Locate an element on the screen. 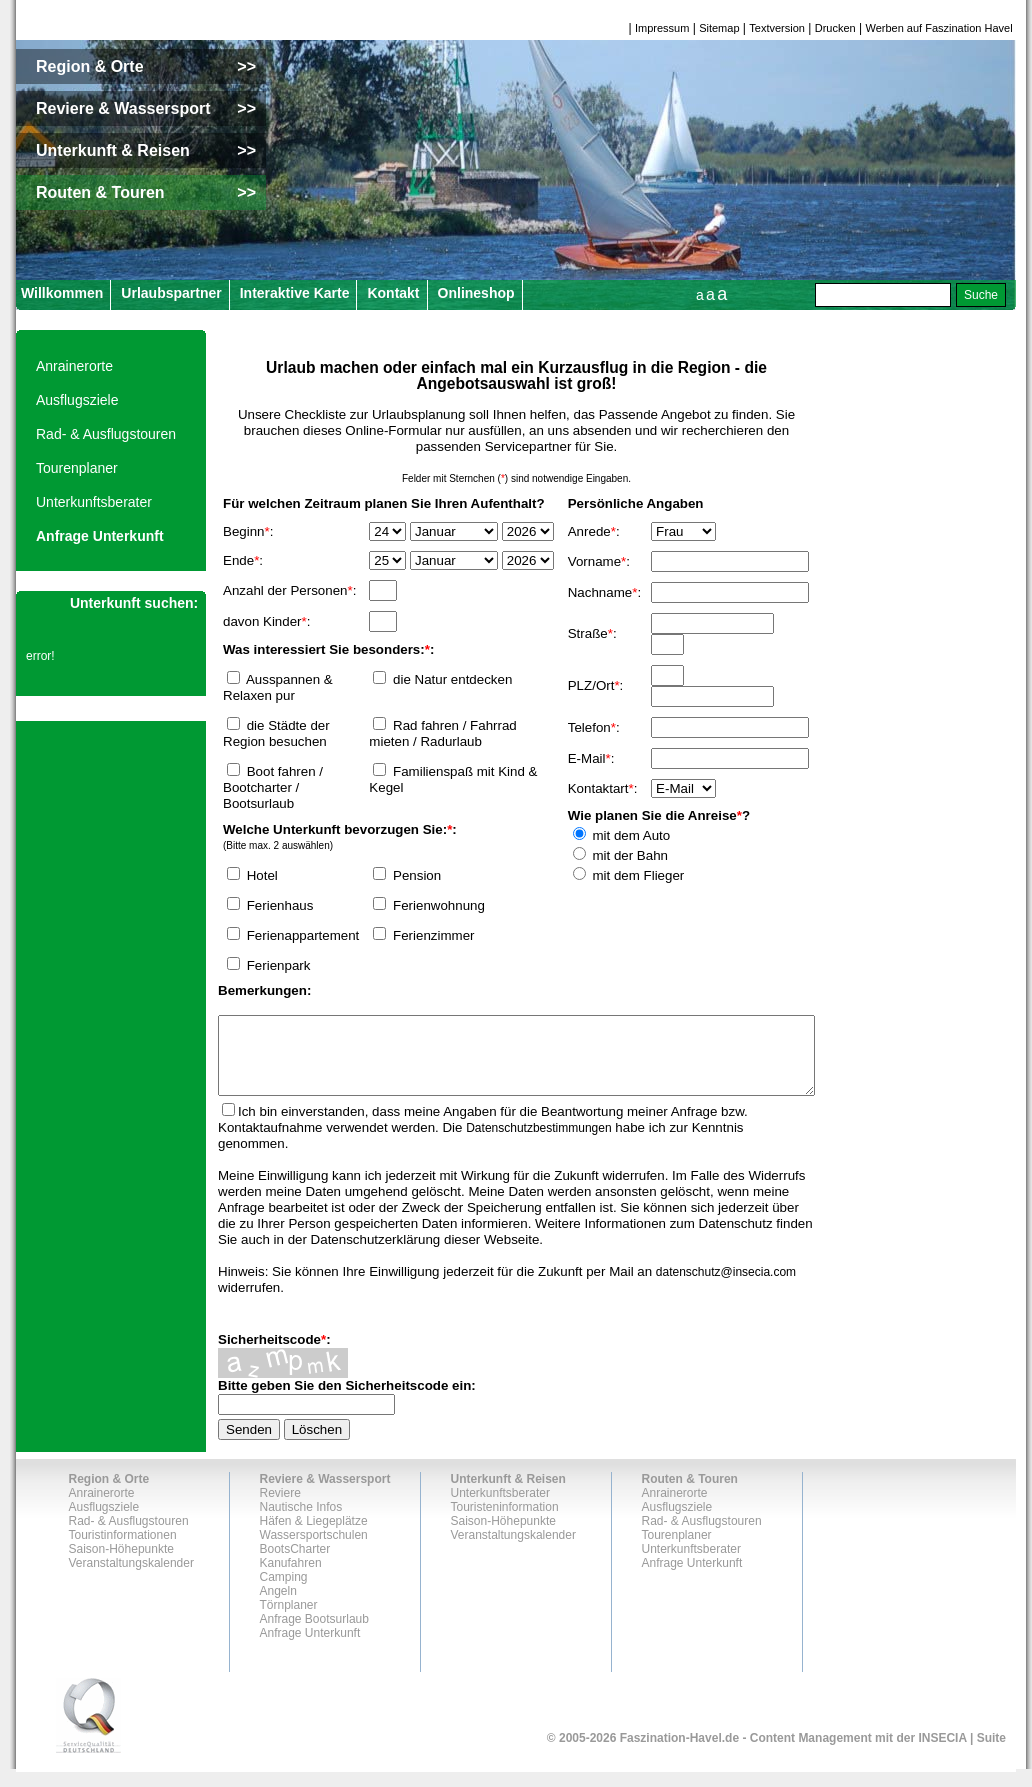 The width and height of the screenshot is (1032, 1787). Willkommen is located at coordinates (62, 293).